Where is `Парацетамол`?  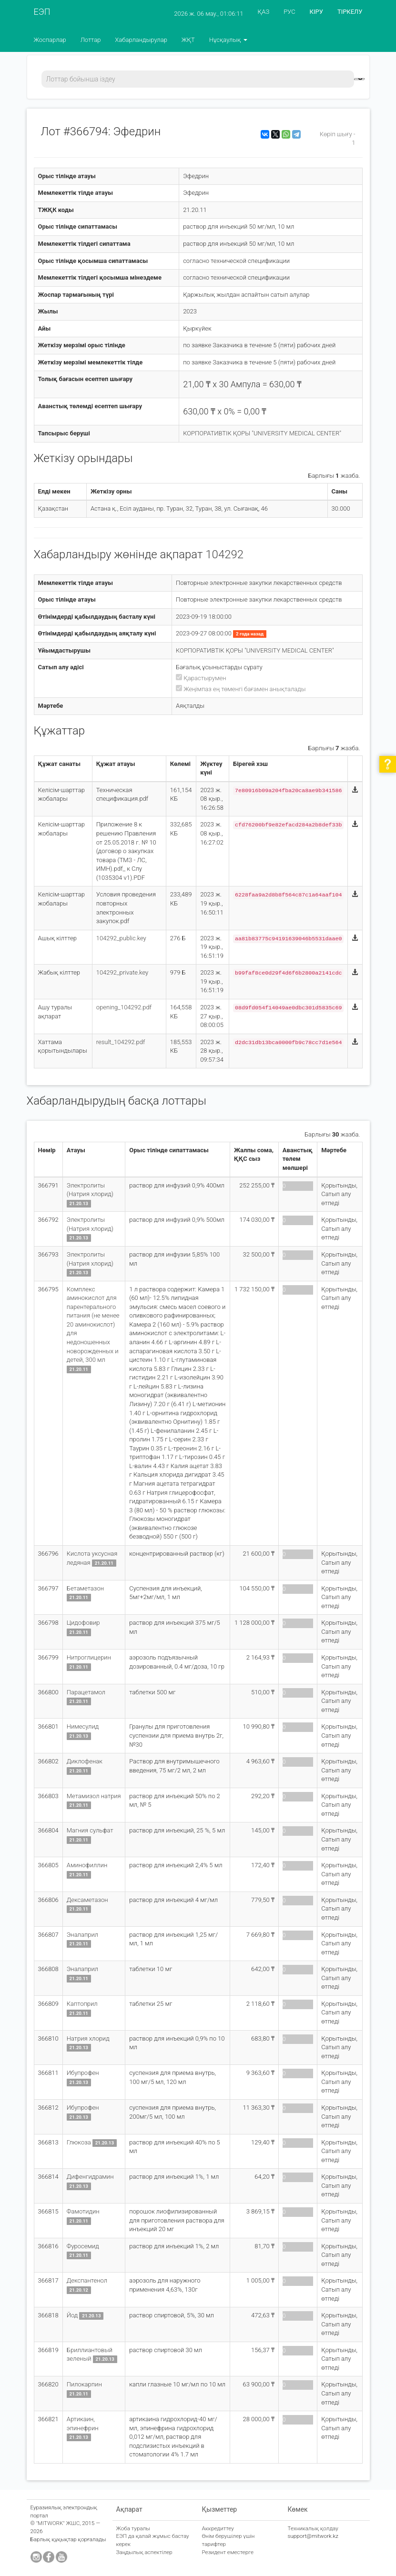 Парацетамол is located at coordinates (86, 1692).